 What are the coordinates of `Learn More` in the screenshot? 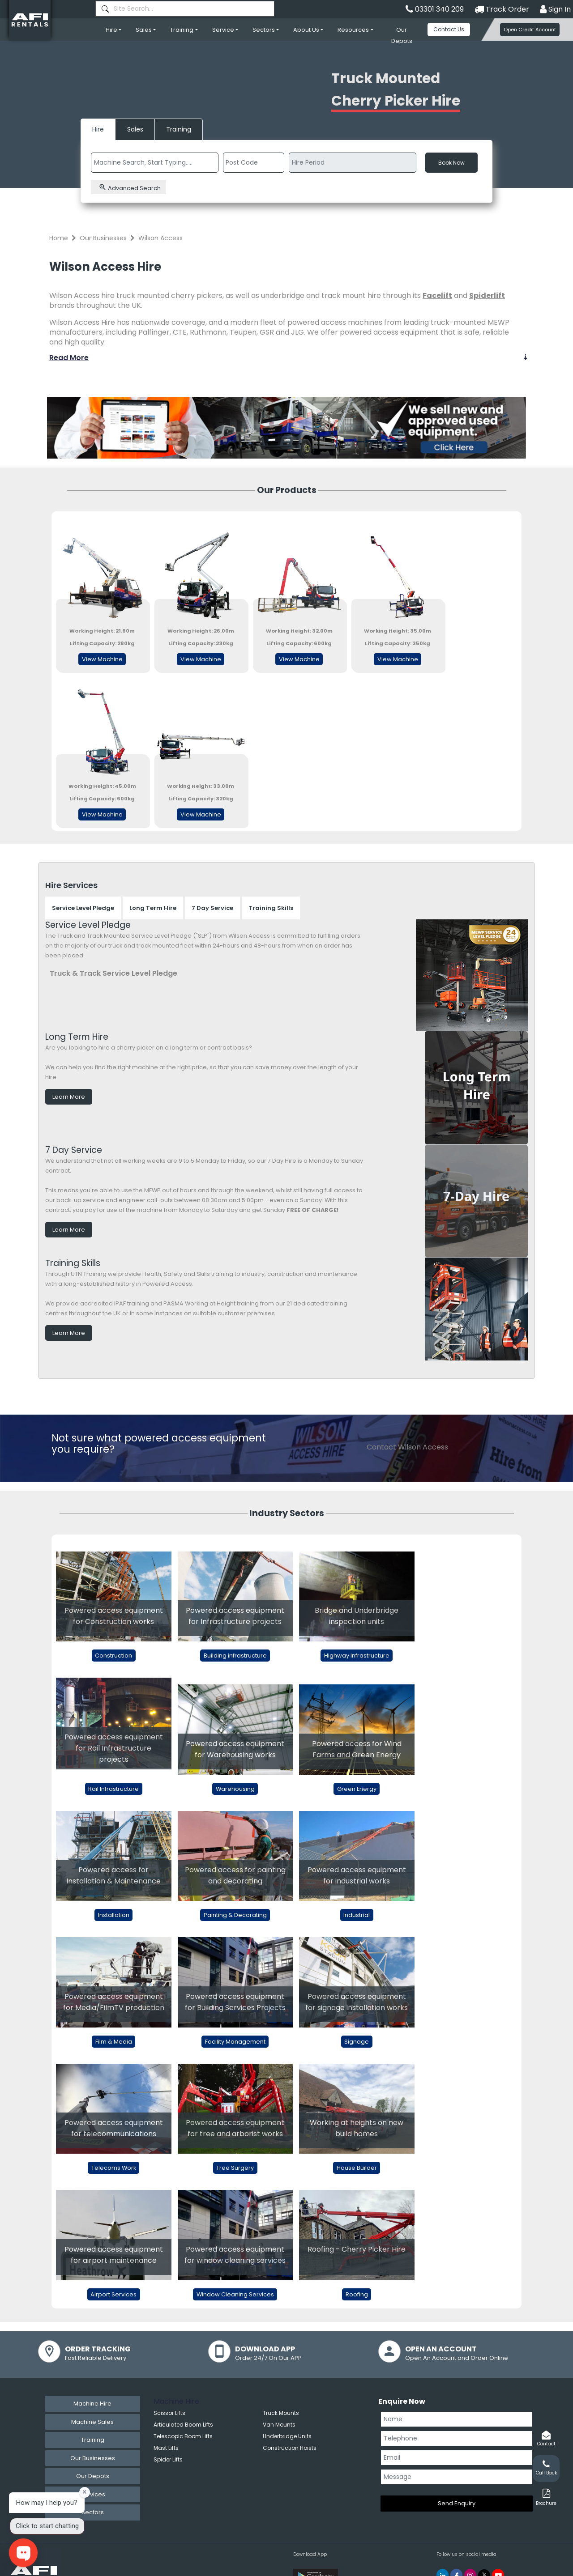 It's located at (68, 1096).